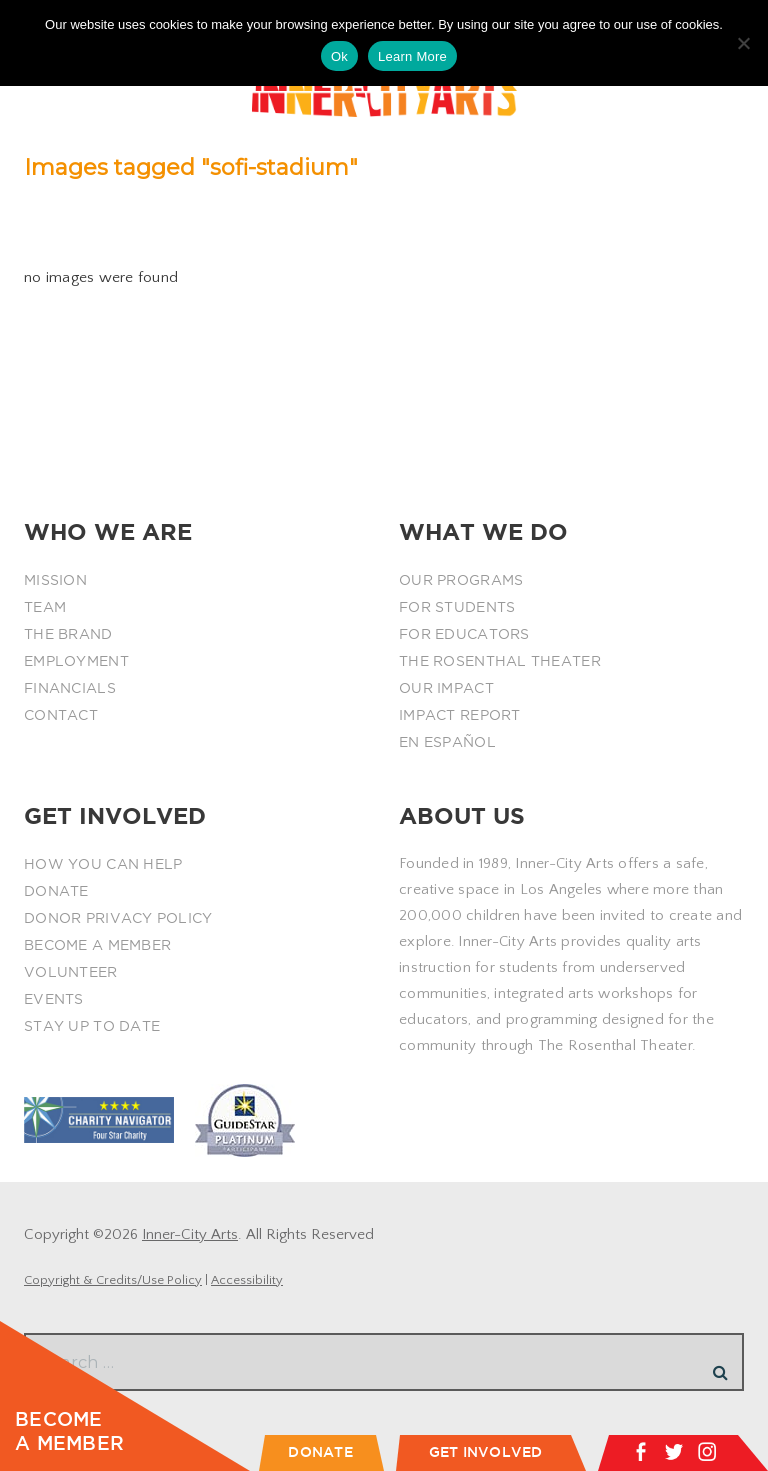 Image resolution: width=768 pixels, height=1471 pixels. I want to click on EN ESPAÑOL, so click(447, 742).